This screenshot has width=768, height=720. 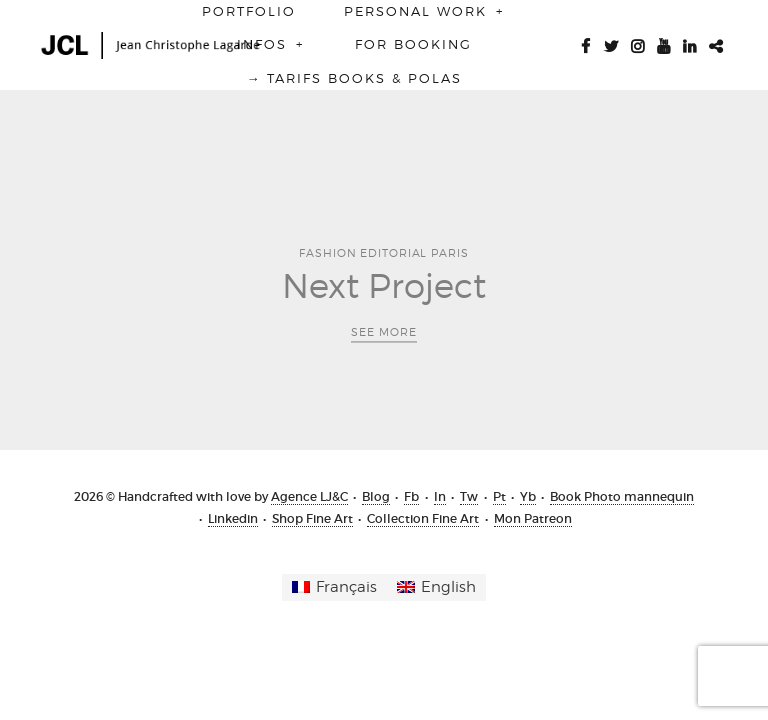 I want to click on Blog, so click(x=376, y=496).